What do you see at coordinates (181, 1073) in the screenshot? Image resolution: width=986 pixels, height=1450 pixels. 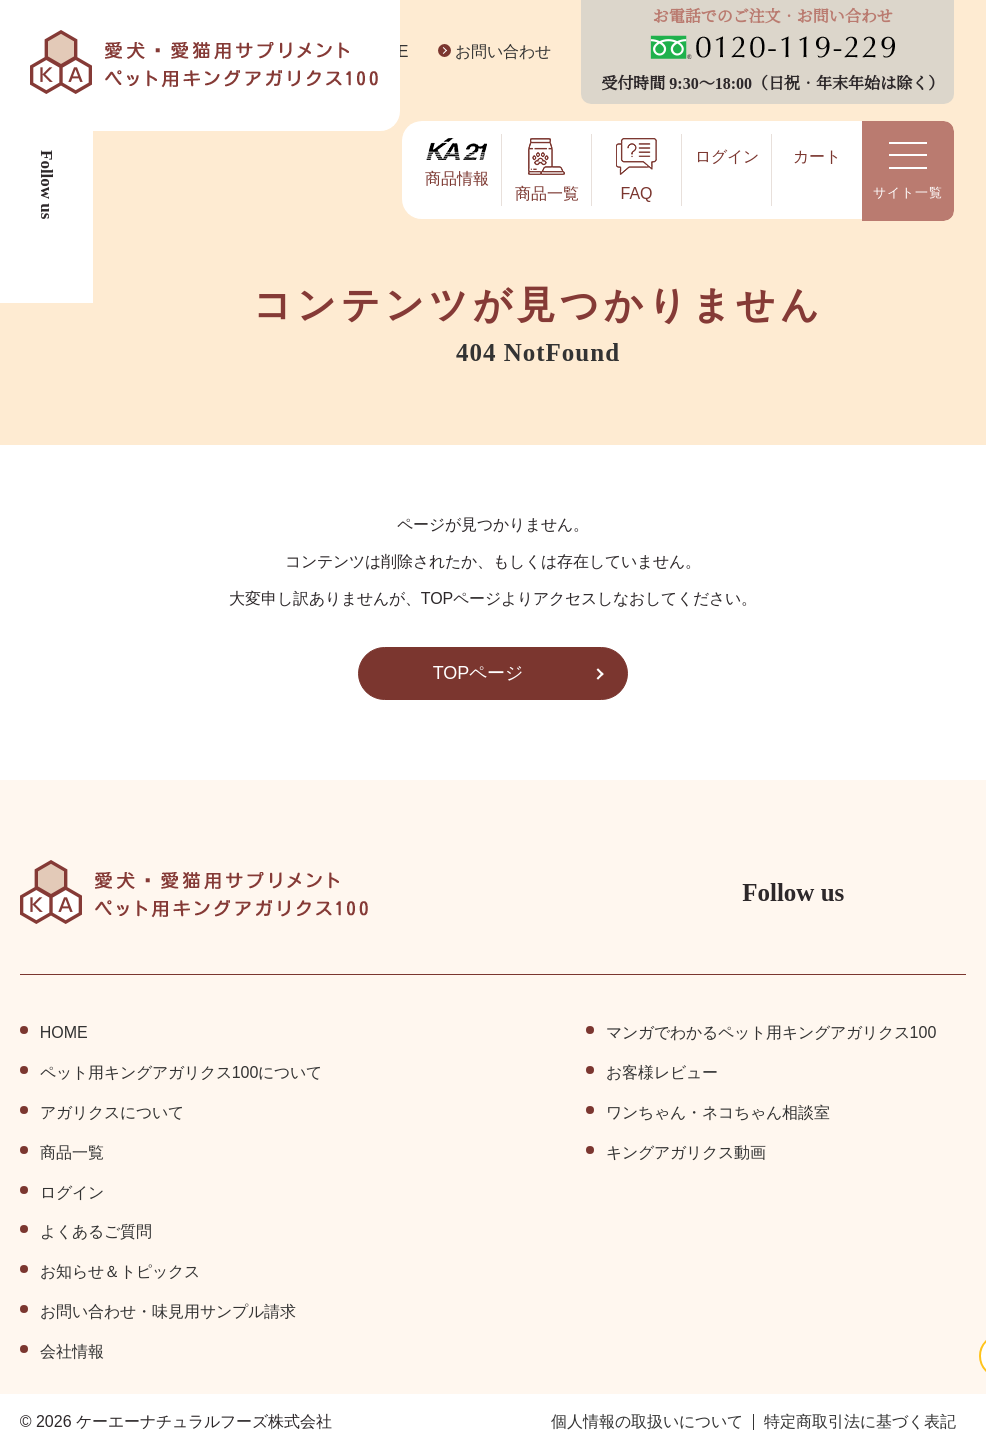 I see `ペット⽤キングアガリクス100について` at bounding box center [181, 1073].